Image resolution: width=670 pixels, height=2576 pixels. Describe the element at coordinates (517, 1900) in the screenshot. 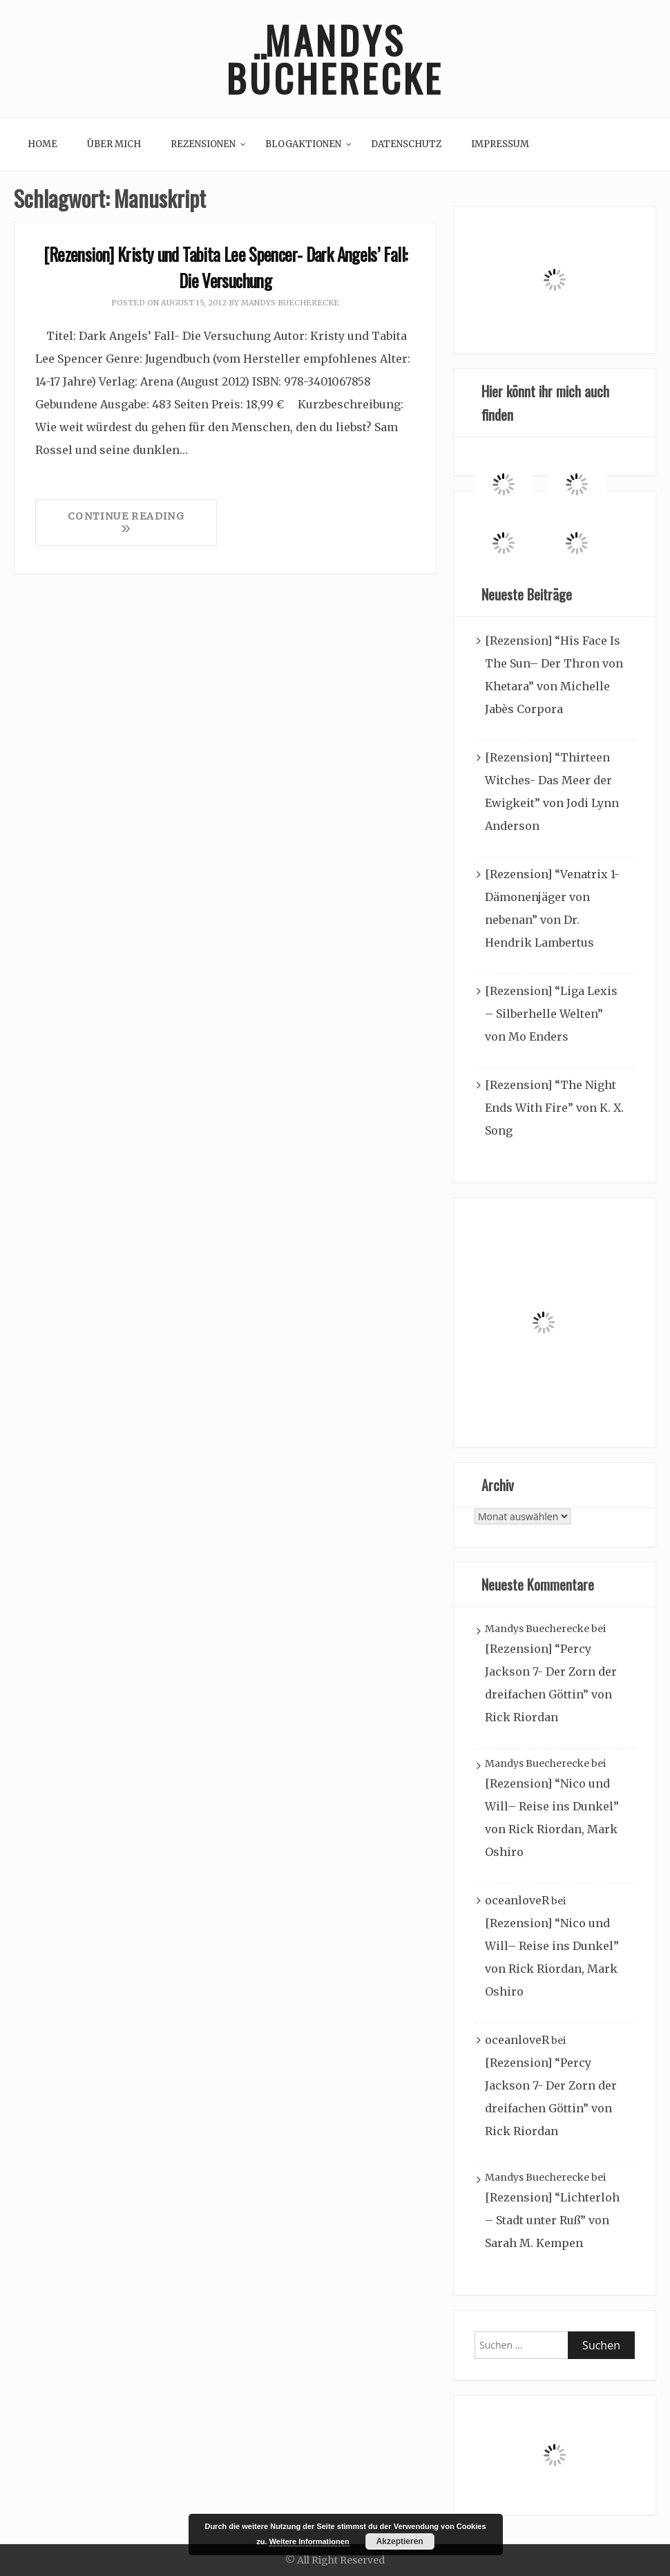

I see `oceanloveR` at that location.